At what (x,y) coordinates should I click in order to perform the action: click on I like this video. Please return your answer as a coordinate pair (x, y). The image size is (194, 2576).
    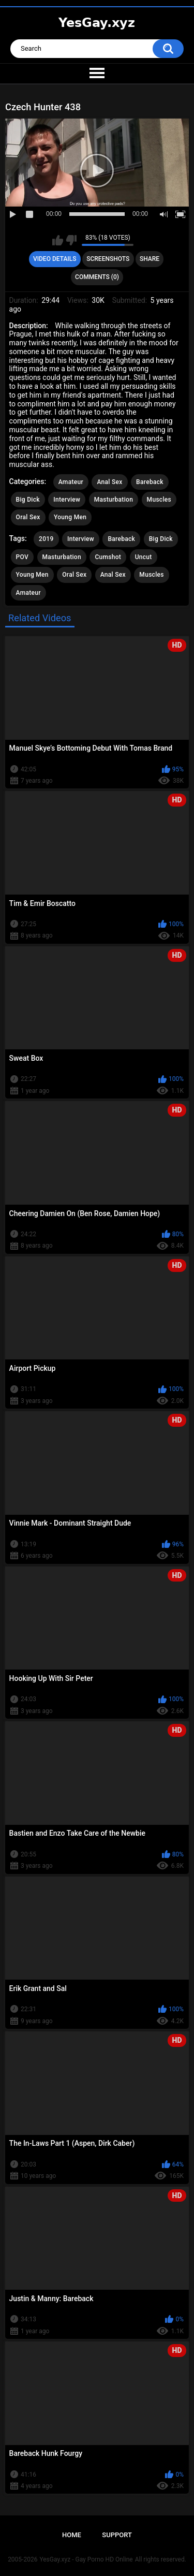
    Looking at the image, I should click on (57, 240).